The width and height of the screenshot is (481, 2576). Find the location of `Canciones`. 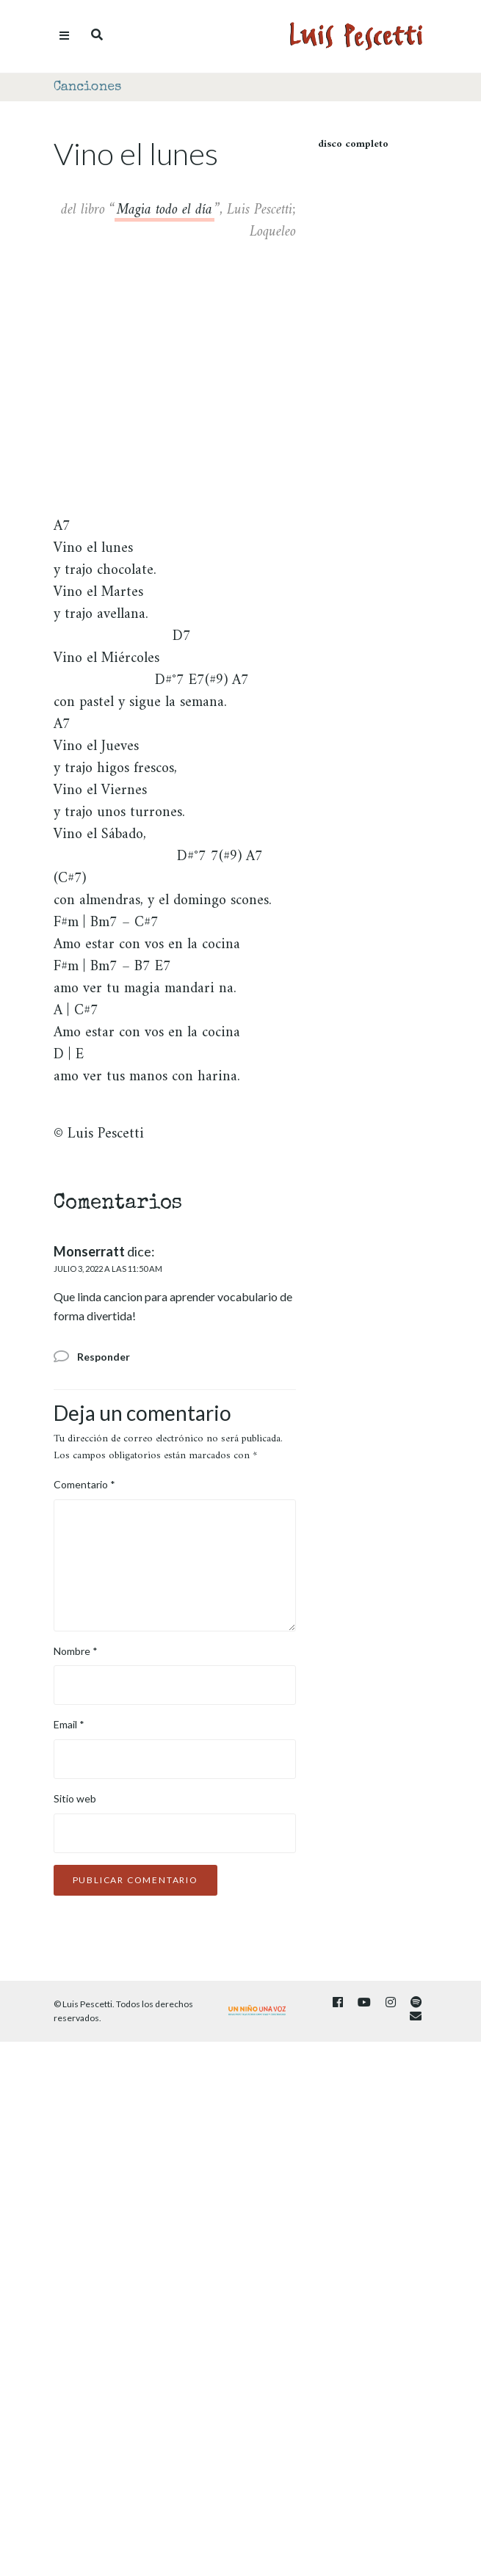

Canciones is located at coordinates (87, 87).